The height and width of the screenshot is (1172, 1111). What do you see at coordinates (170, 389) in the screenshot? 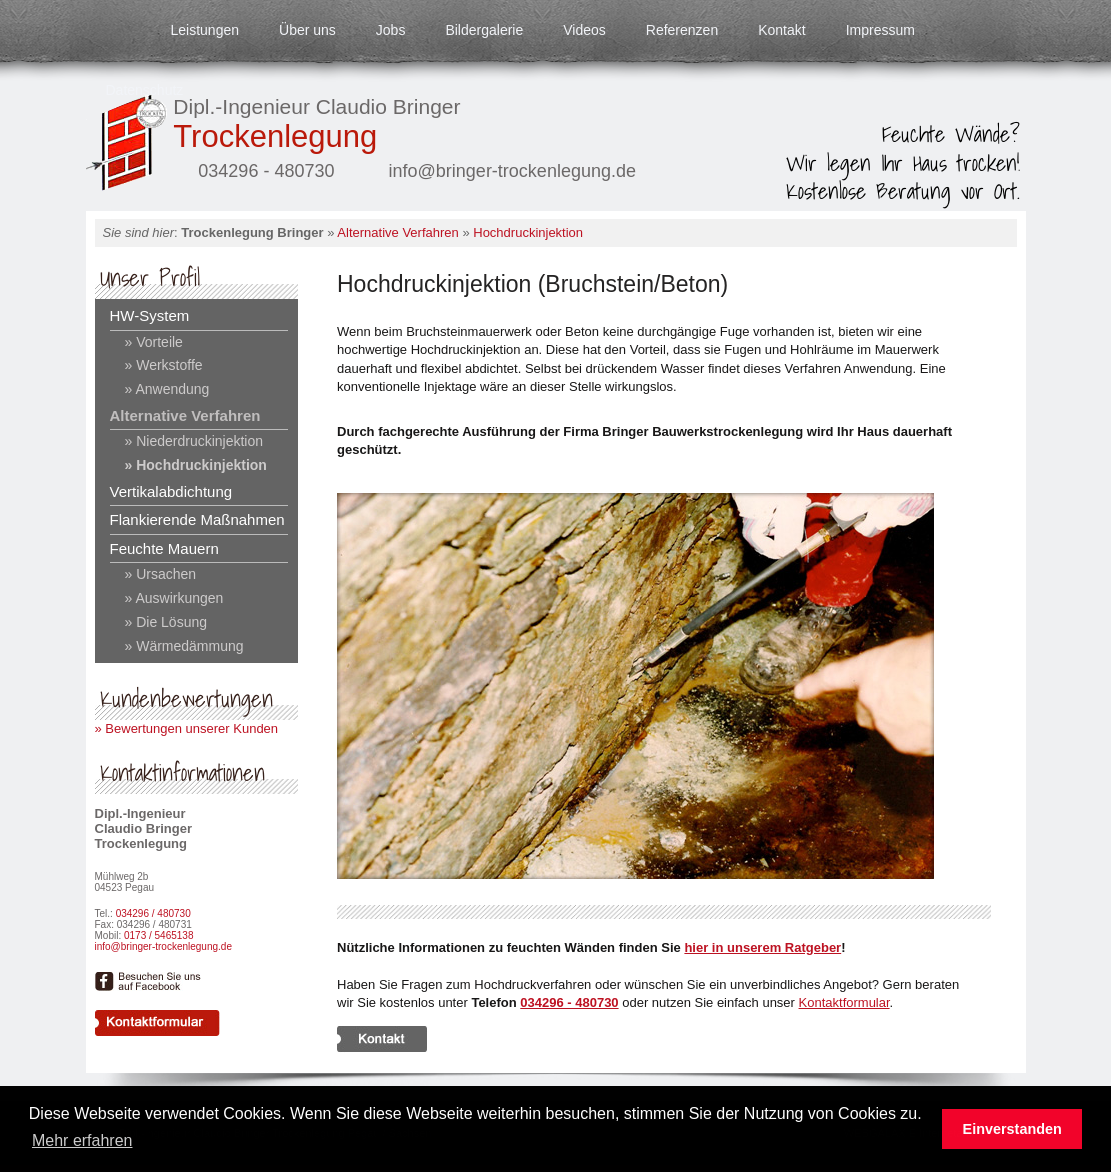
I see `Anwendung` at bounding box center [170, 389].